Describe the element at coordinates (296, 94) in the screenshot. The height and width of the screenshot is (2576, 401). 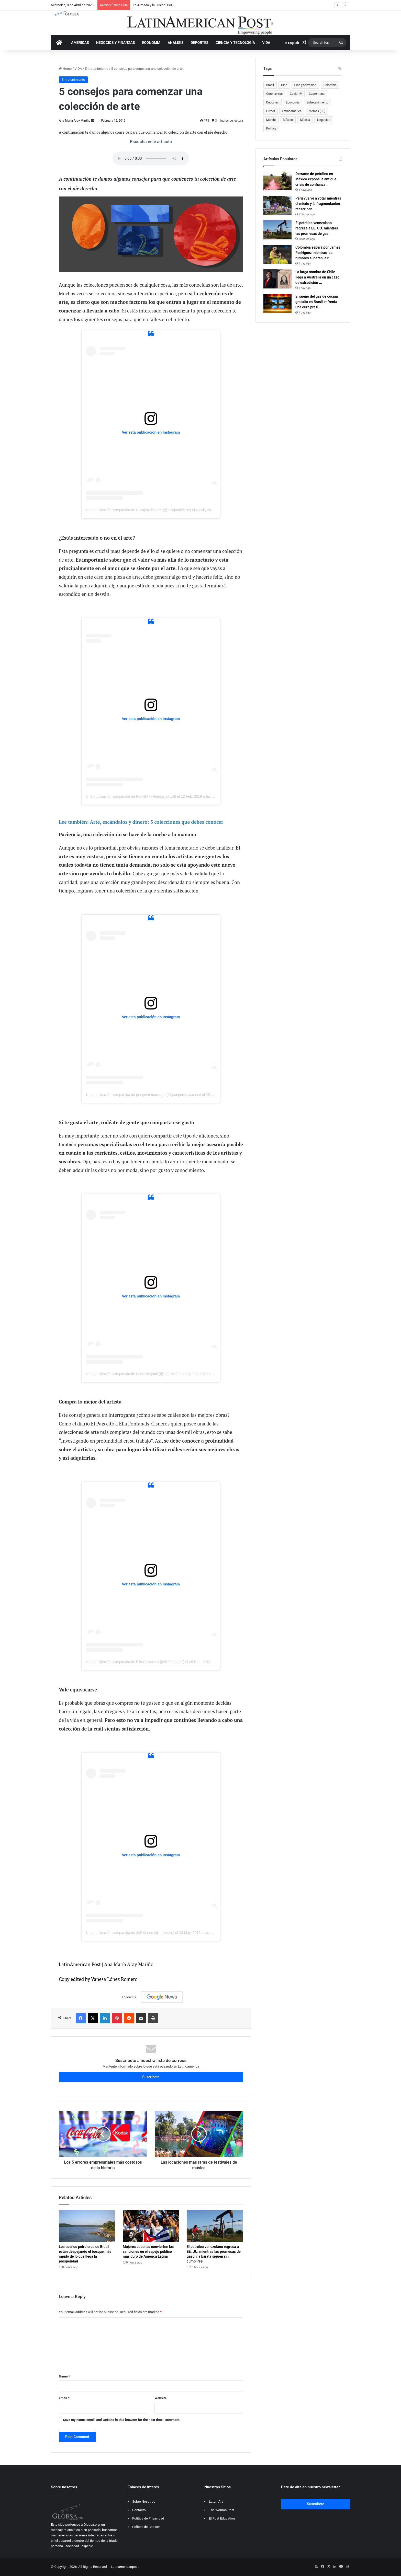
I see `Covid 19 [Covid 19 (681 items)]` at that location.